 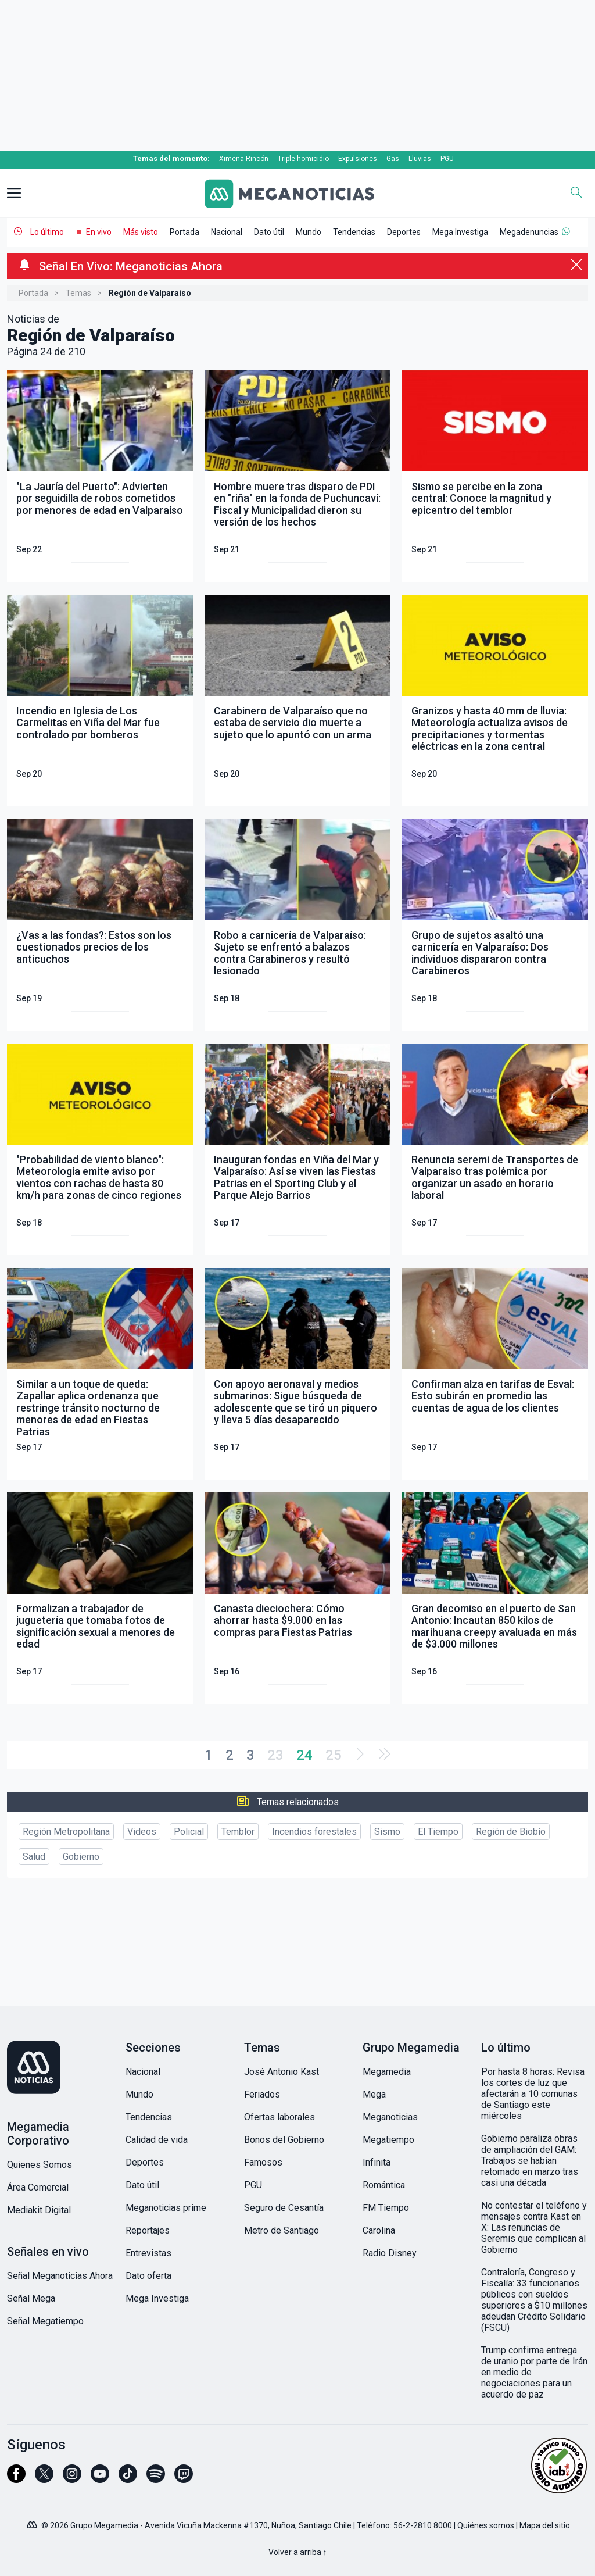 I want to click on Triple homicidio, so click(x=303, y=159).